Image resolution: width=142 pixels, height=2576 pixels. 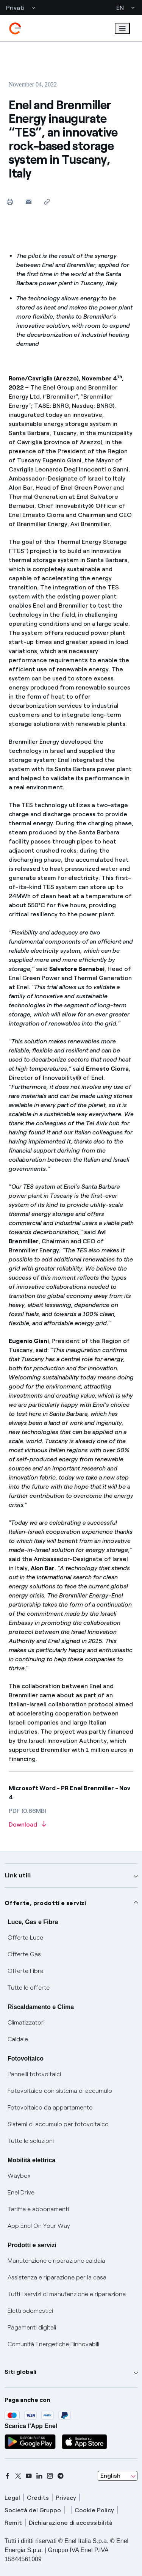 I want to click on Dichiarazione di accessibilità [dichiarazione accessibilità], so click(x=70, y=2522).